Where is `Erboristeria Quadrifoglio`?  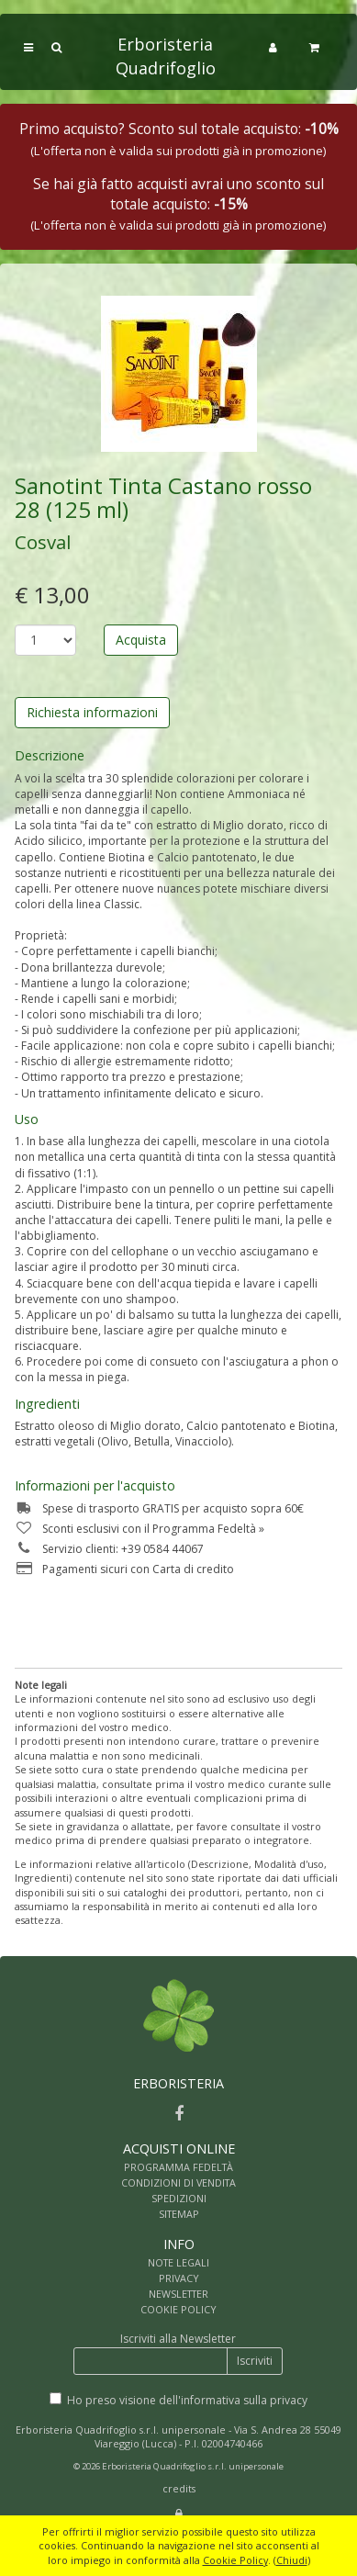 Erboristeria Quadrifoglio is located at coordinates (166, 56).